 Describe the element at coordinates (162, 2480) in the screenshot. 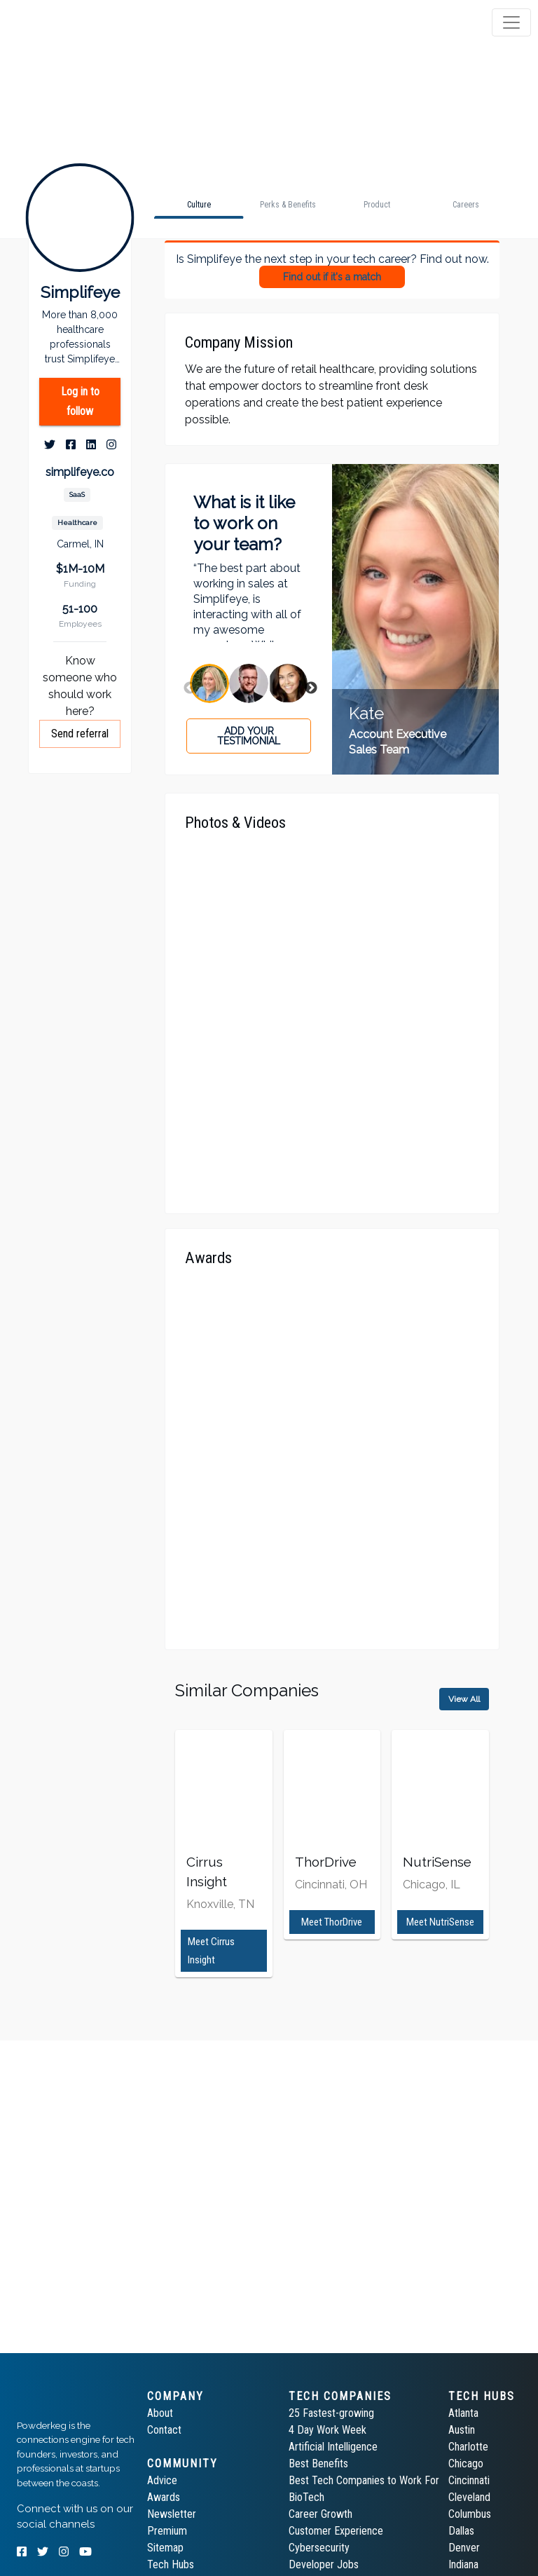

I see `Advice` at that location.